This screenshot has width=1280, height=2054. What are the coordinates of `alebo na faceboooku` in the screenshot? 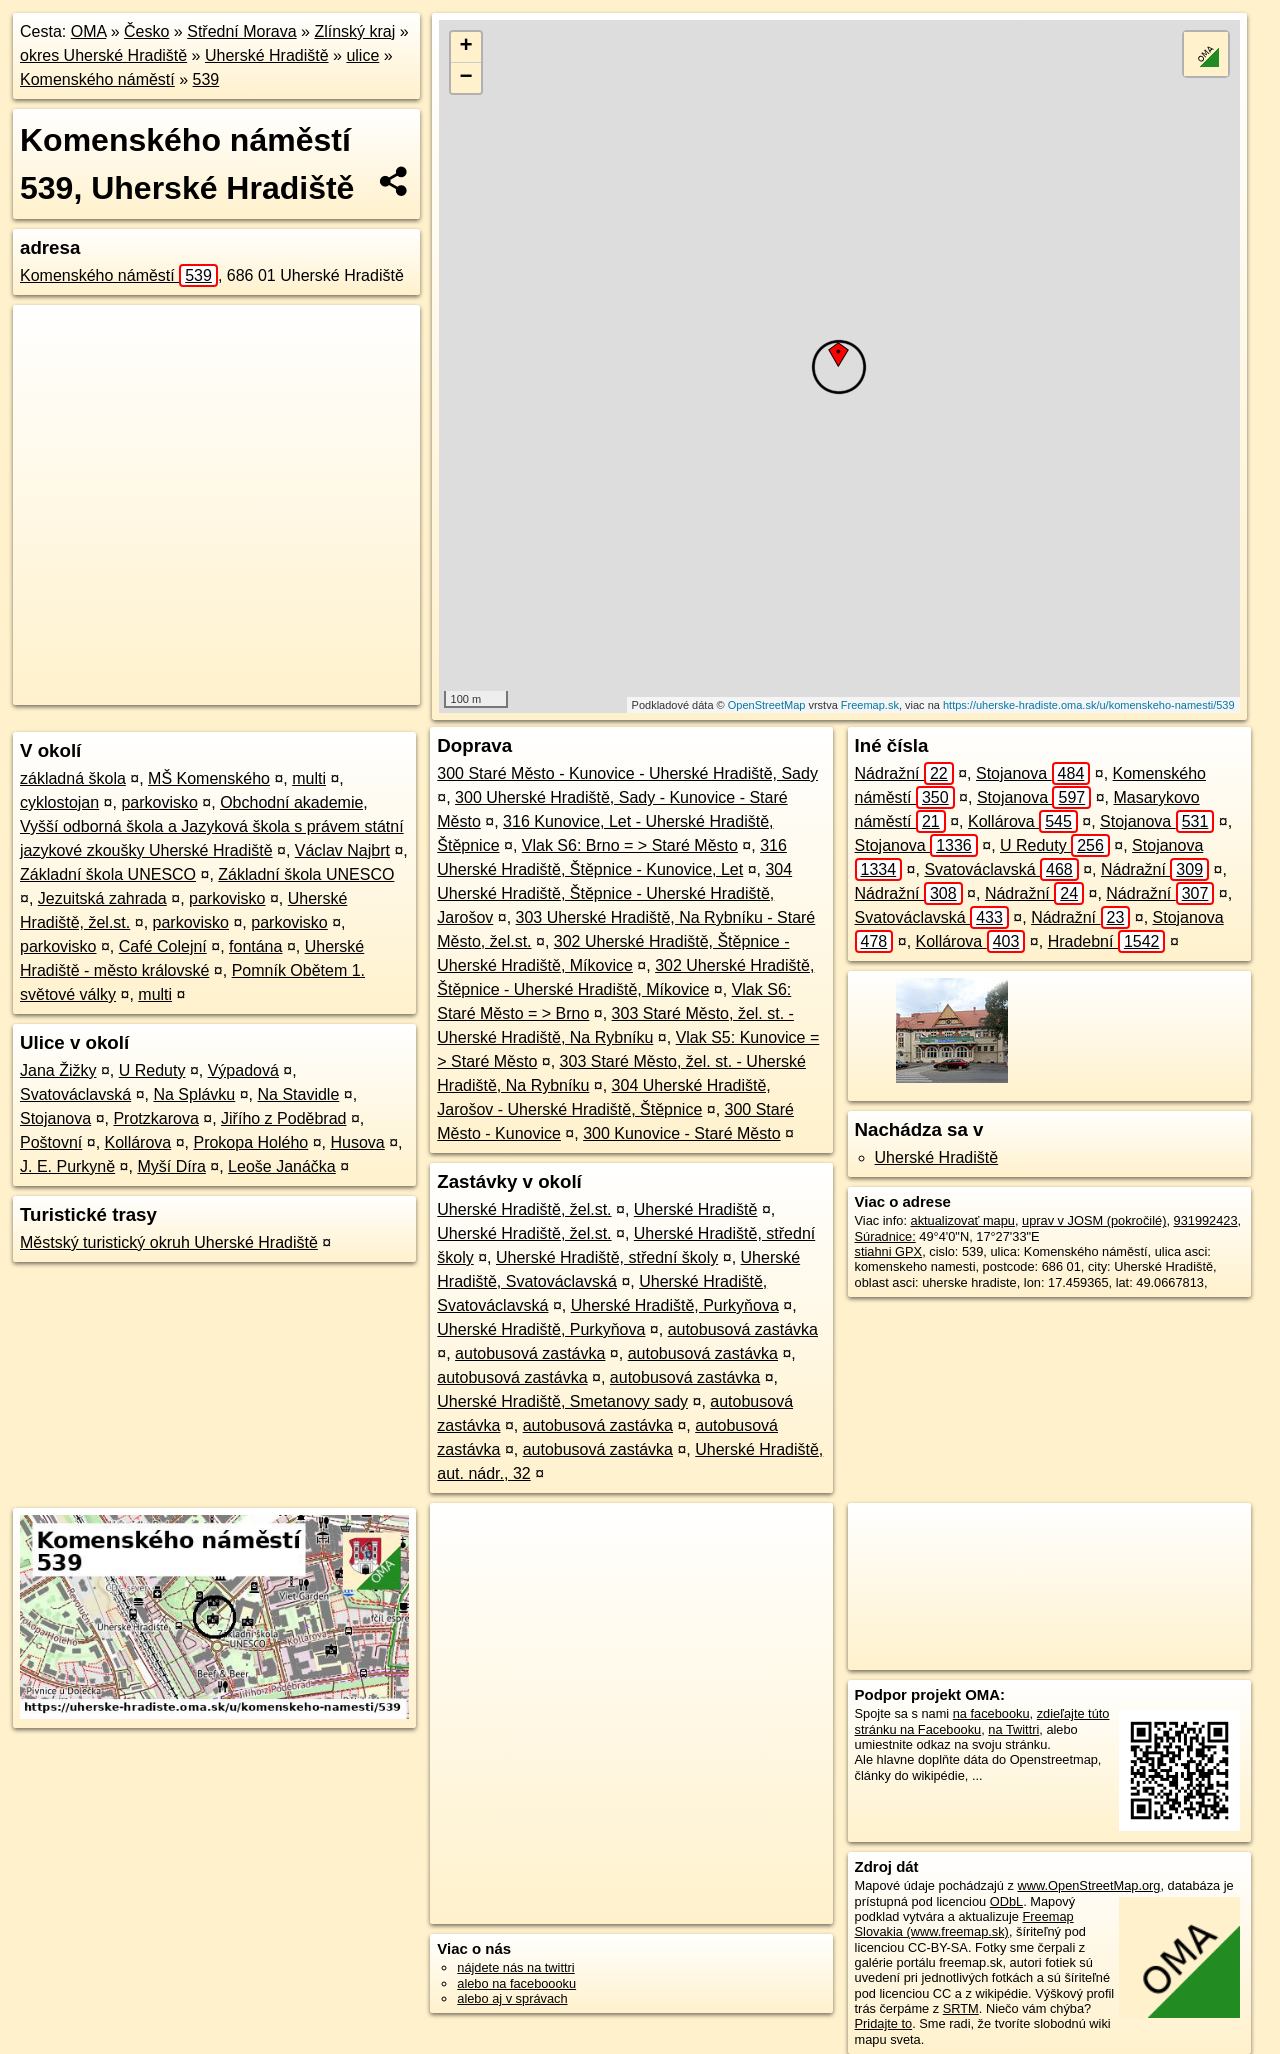 It's located at (516, 1983).